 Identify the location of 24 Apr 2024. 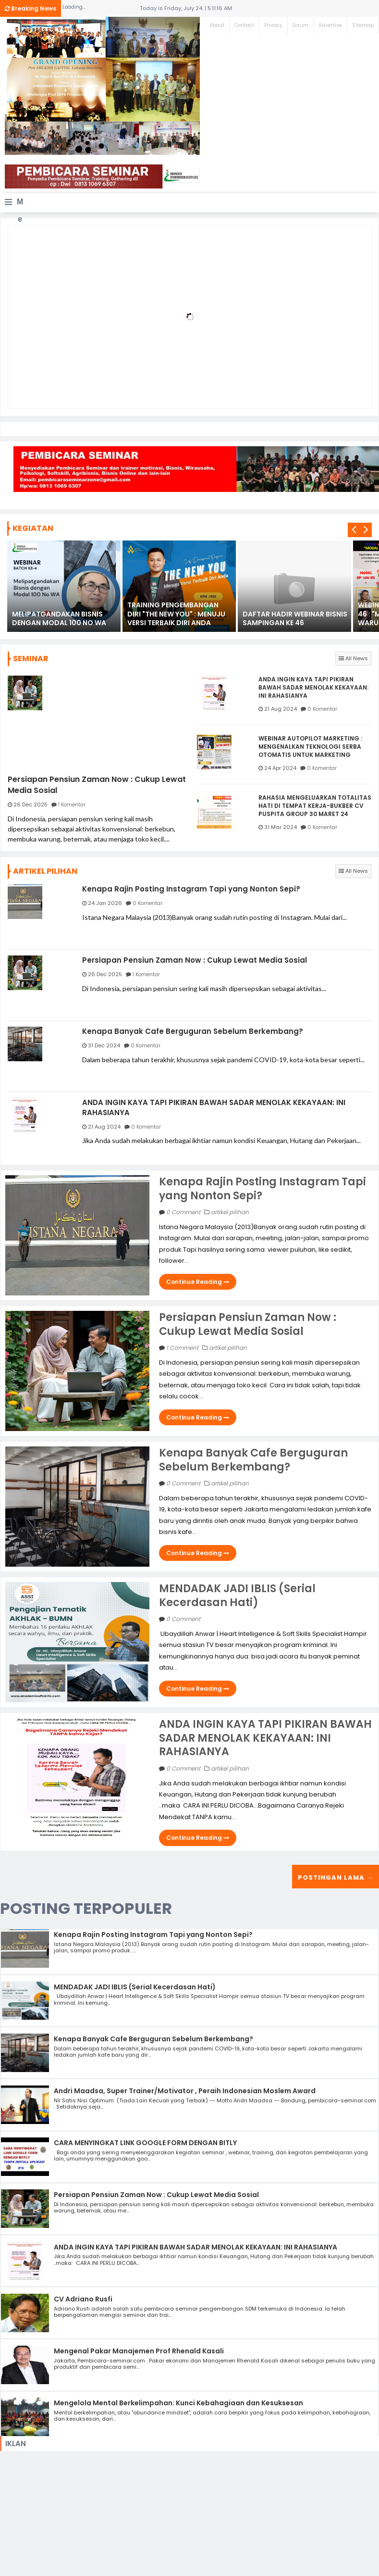
(280, 768).